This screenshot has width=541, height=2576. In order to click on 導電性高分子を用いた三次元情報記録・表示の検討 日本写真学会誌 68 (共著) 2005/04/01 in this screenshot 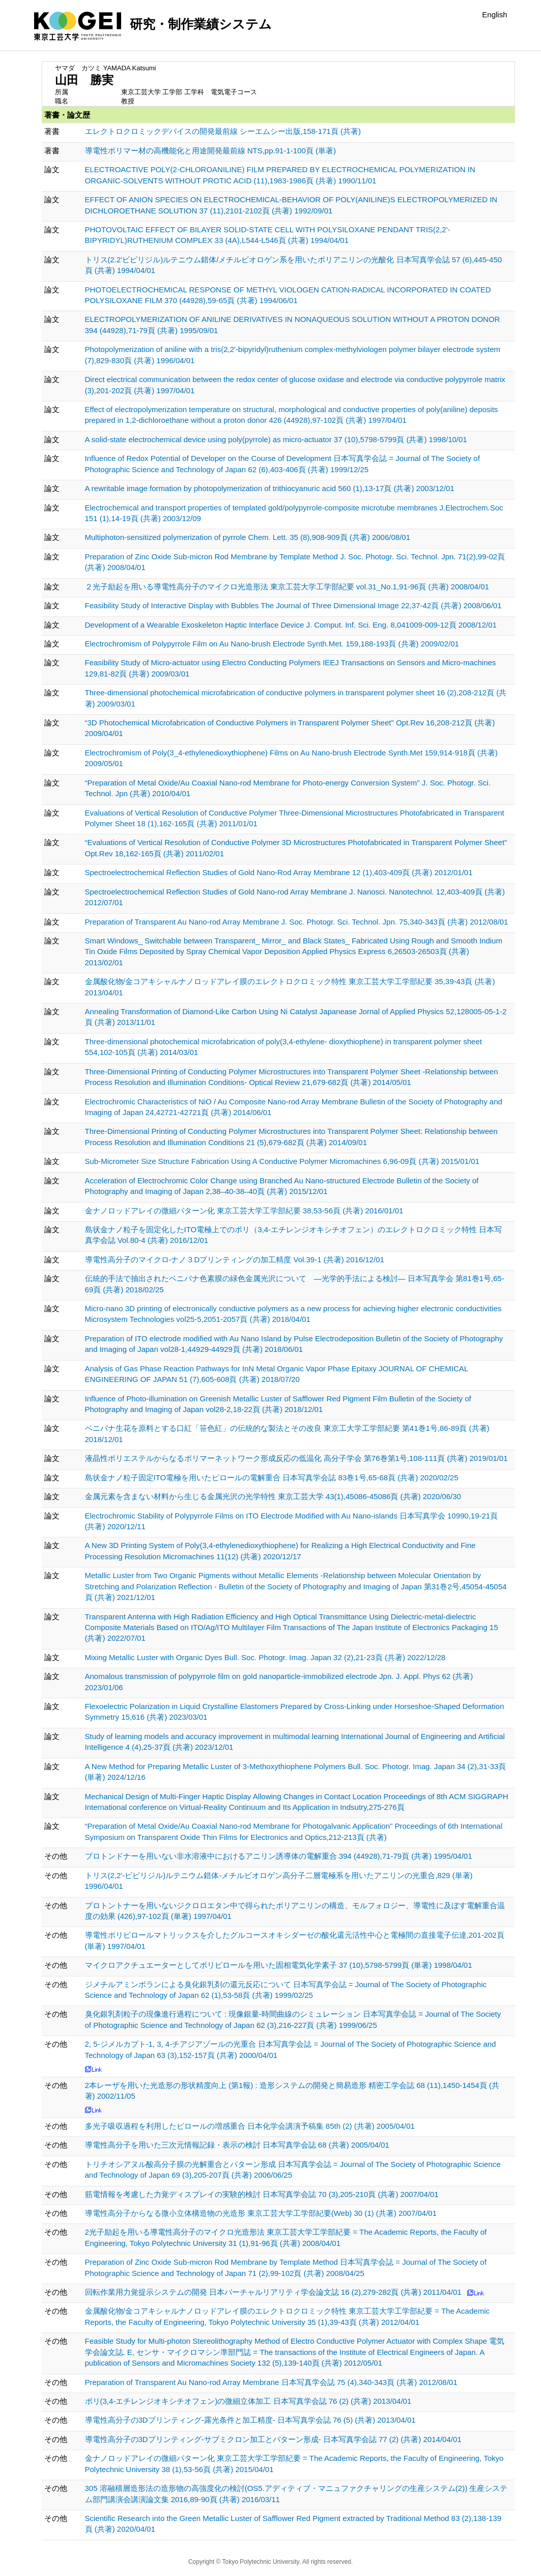, I will do `click(237, 2144)`.